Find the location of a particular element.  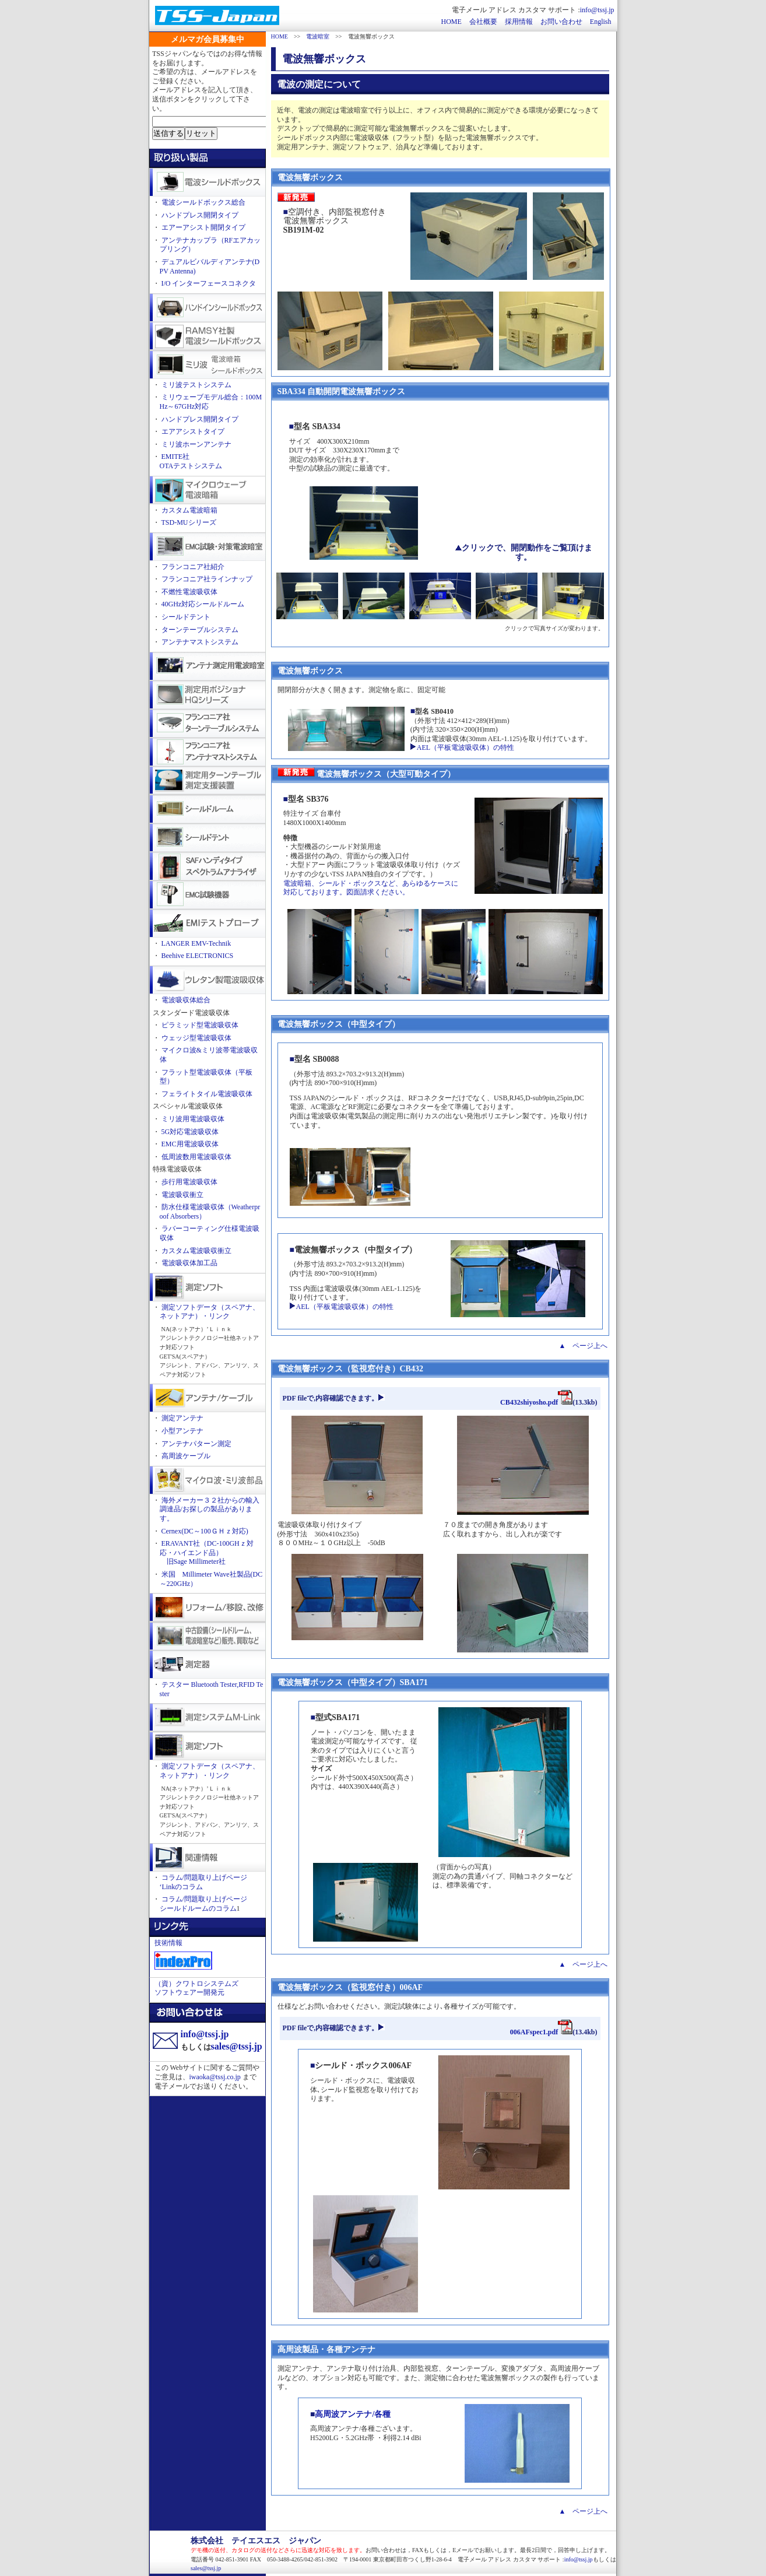

TSD-MUシリーズ is located at coordinates (188, 522).